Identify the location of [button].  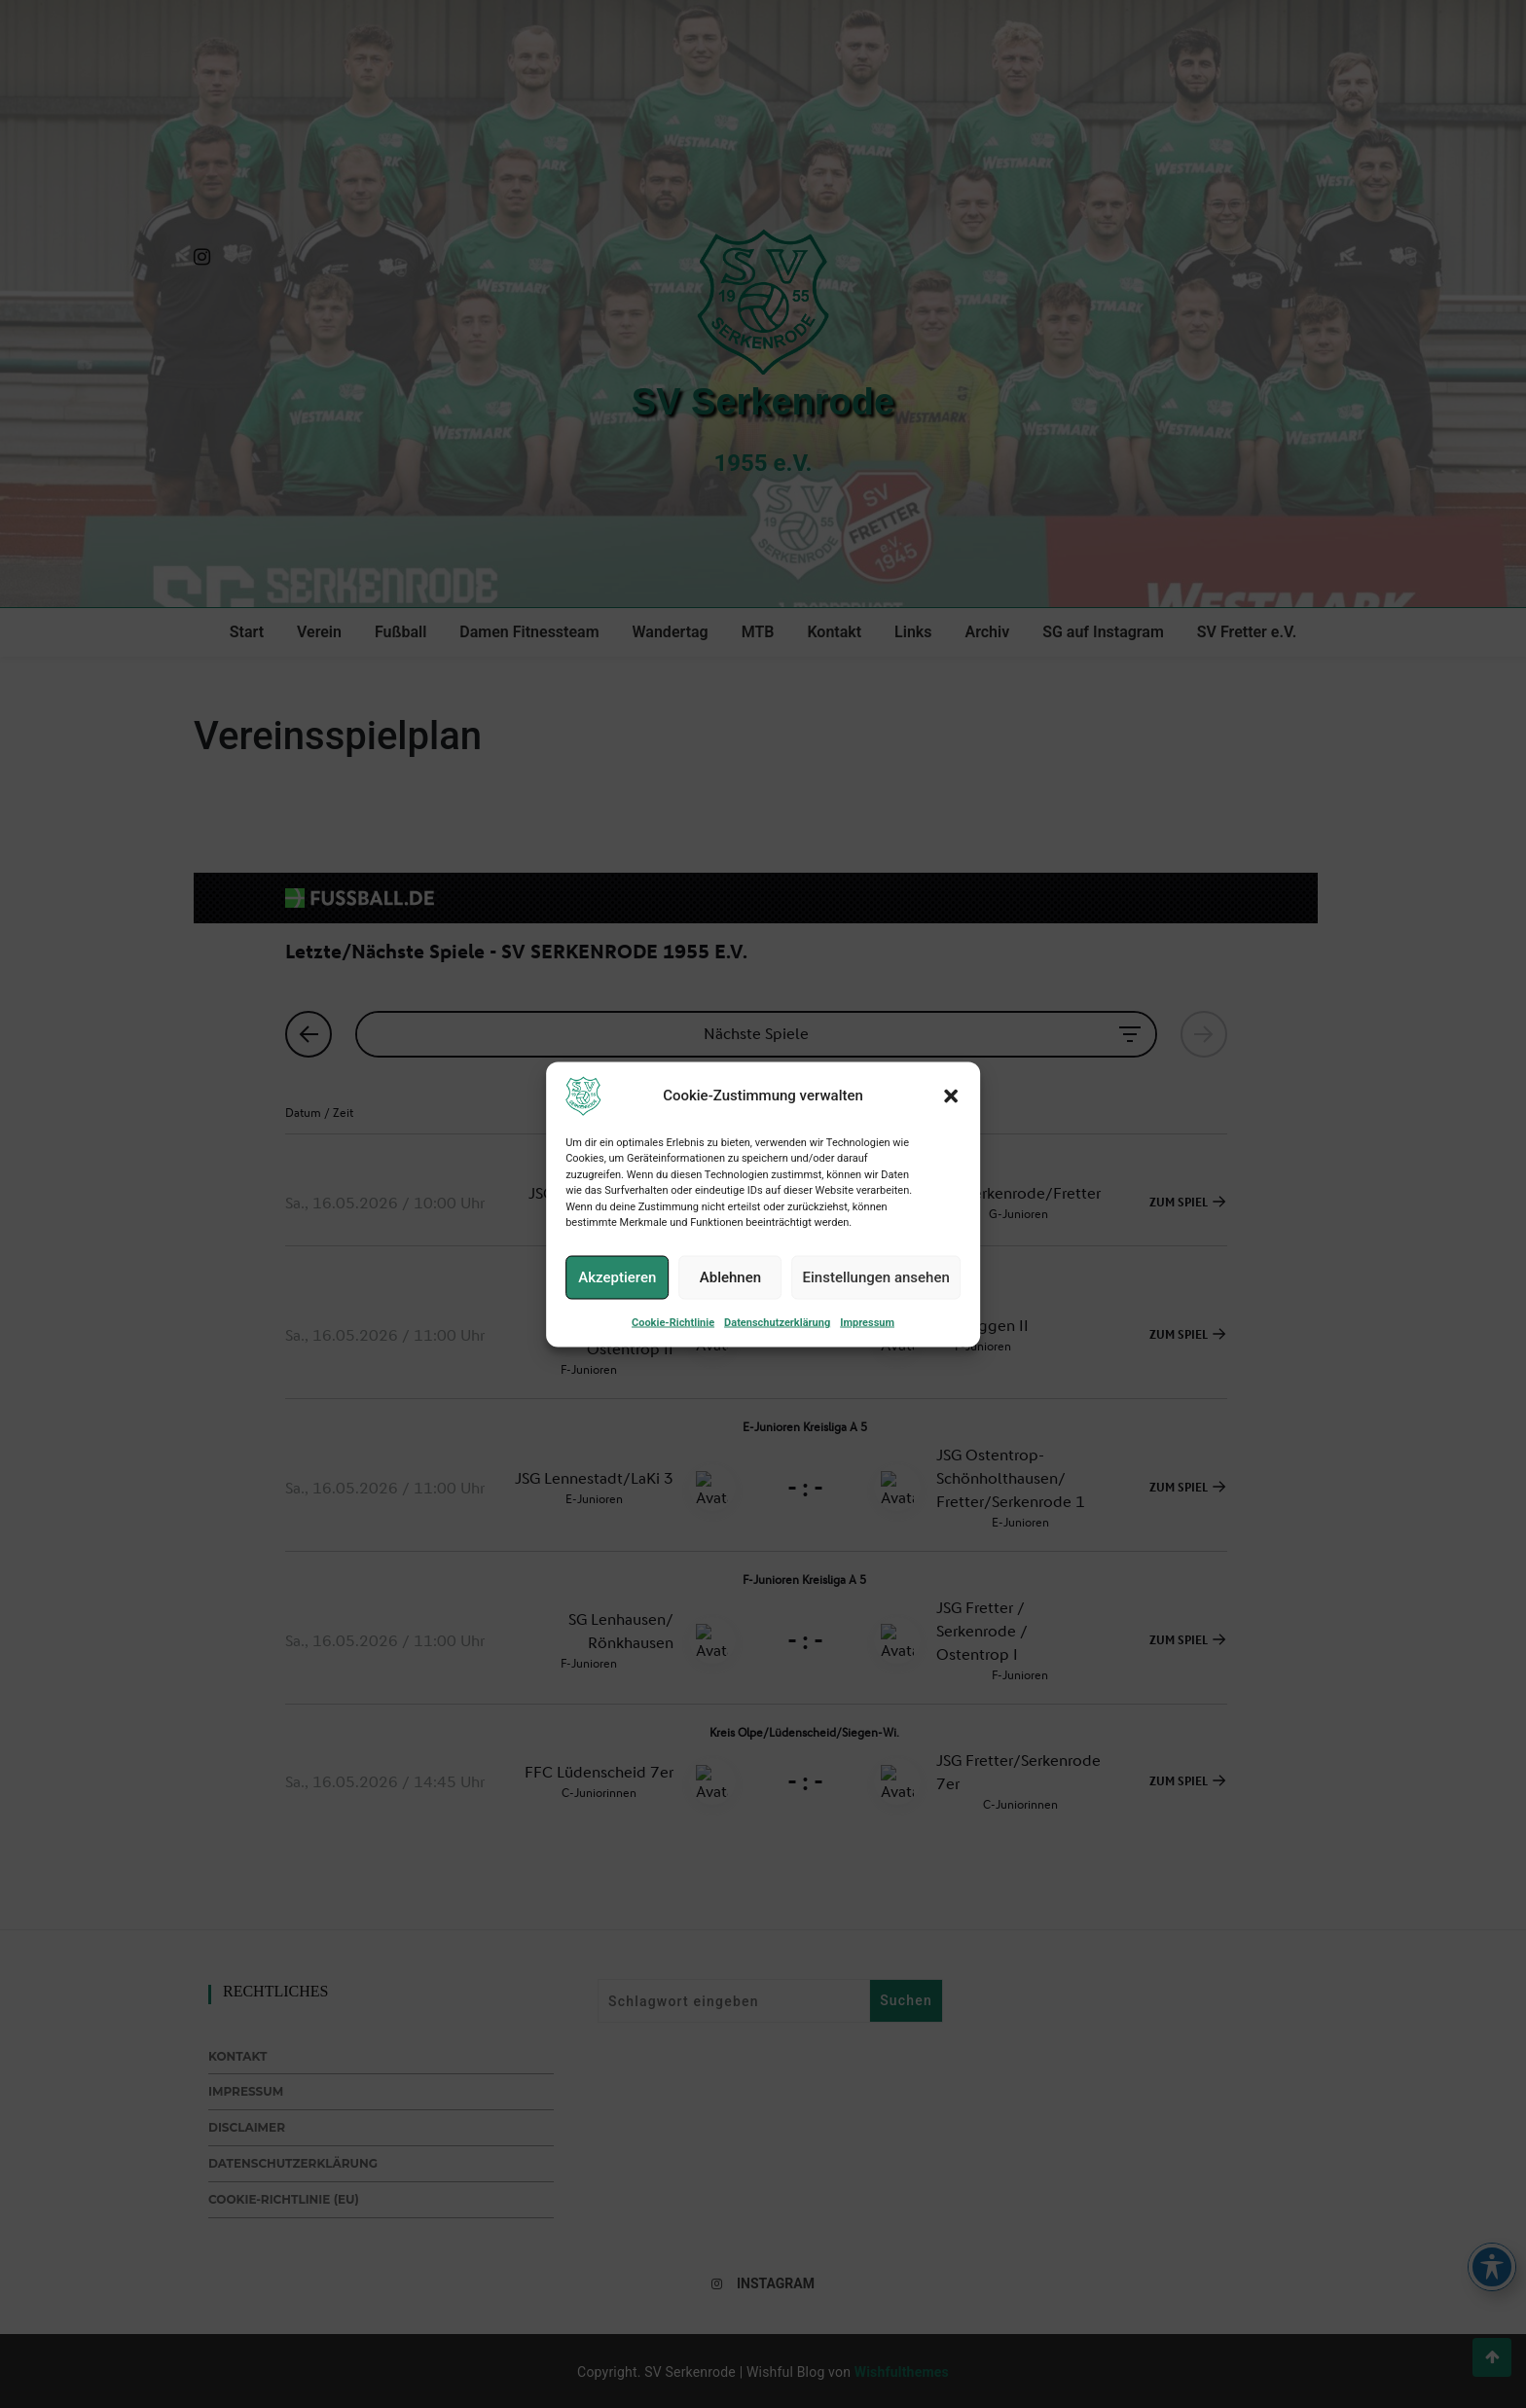
(951, 1095).